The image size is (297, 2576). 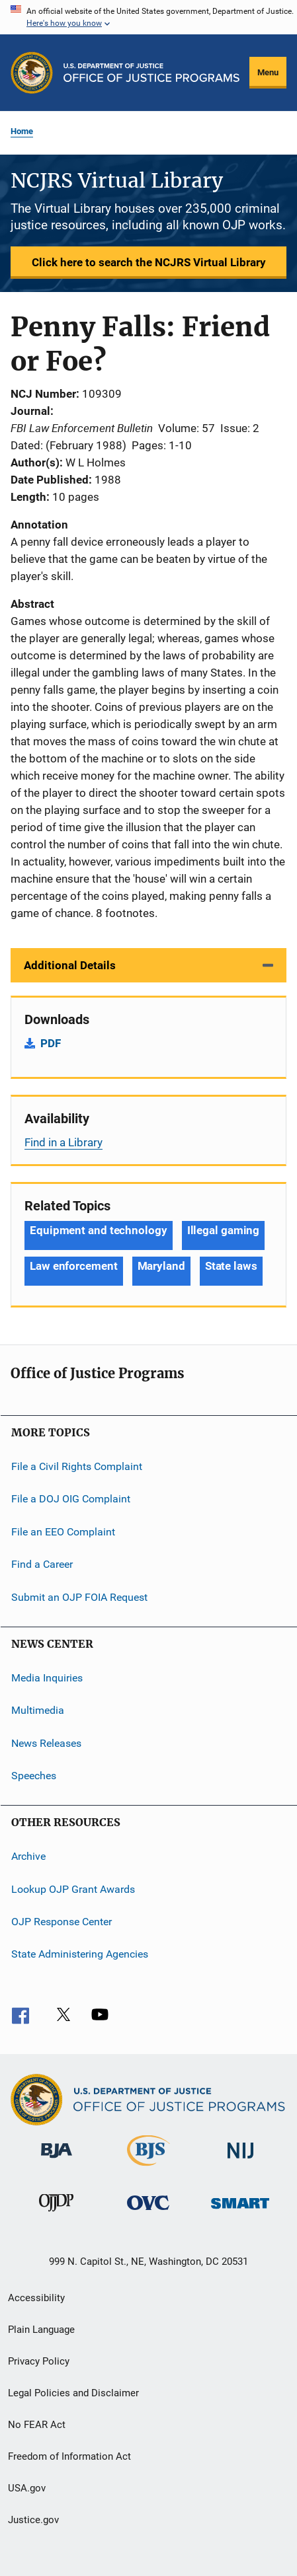 I want to click on Additional Details, so click(x=70, y=965).